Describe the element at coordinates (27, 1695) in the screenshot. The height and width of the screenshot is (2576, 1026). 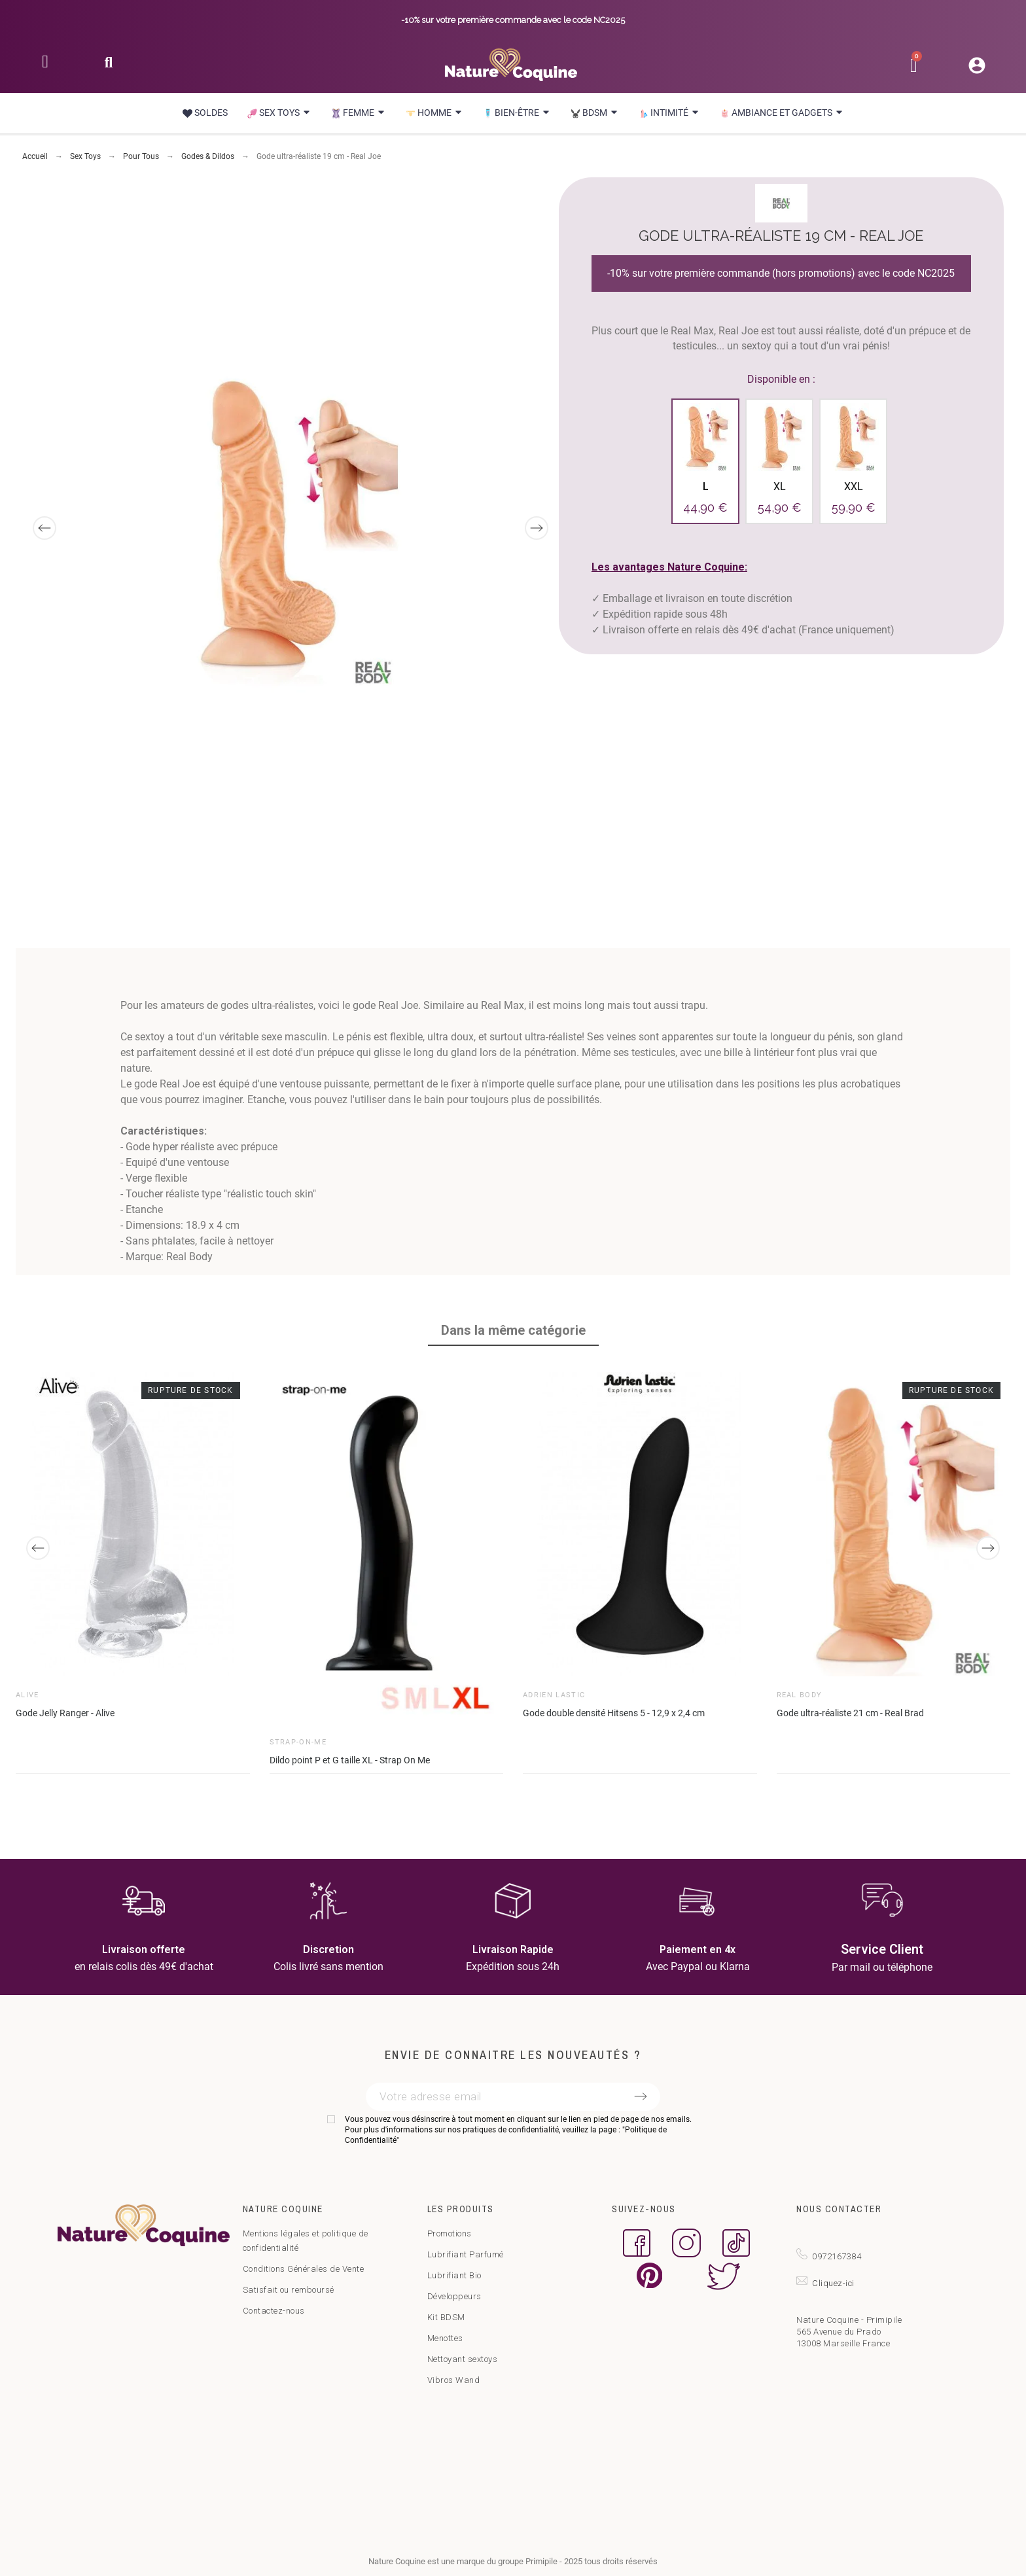
I see `Alive` at that location.